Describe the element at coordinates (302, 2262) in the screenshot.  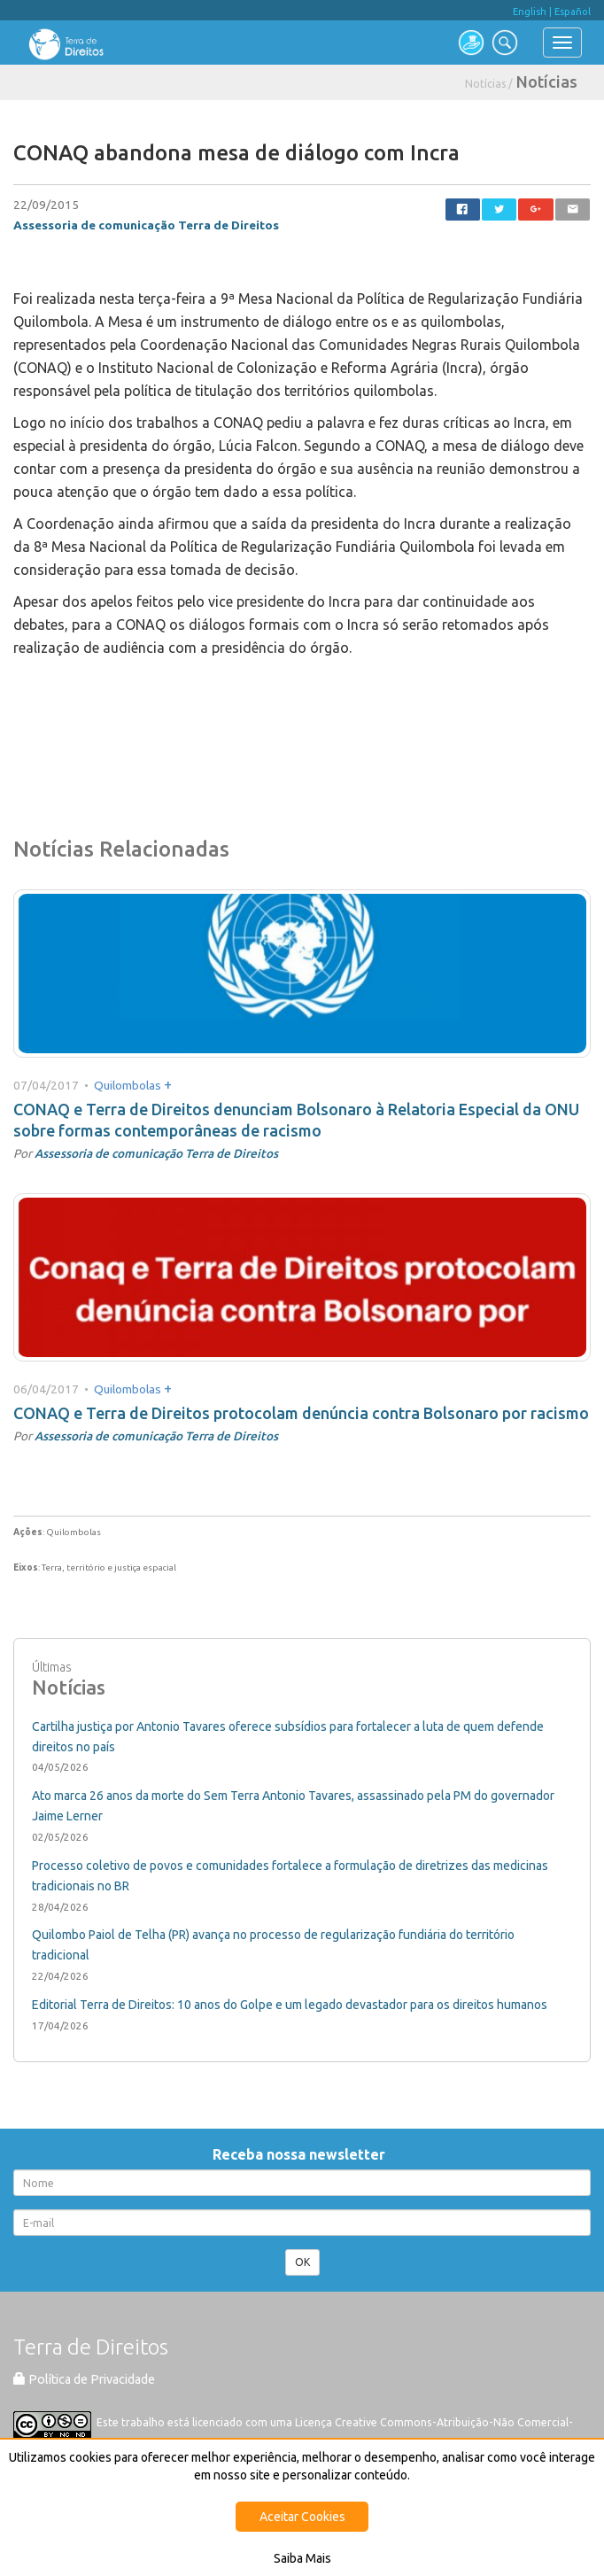
I see `OK` at that location.